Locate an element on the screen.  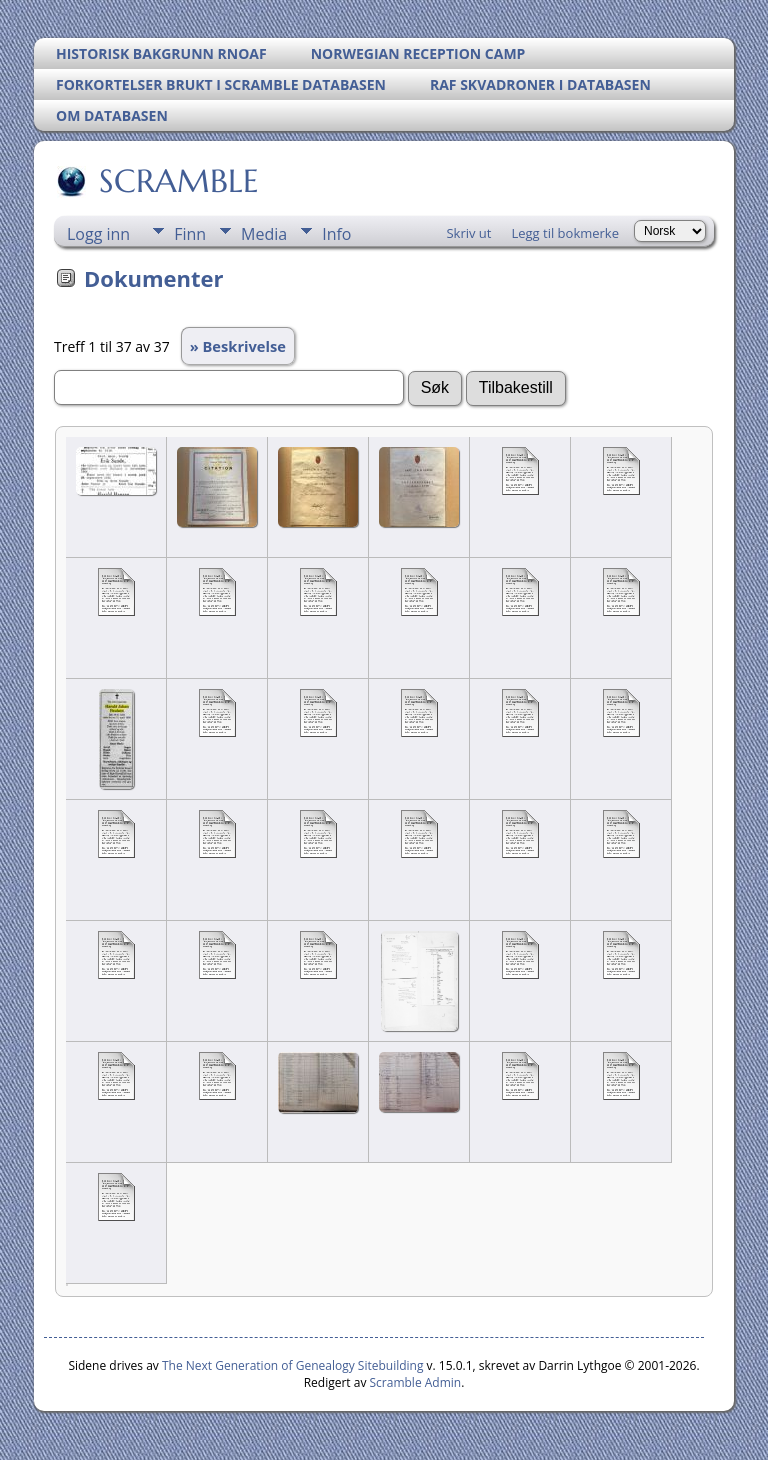
Skriv ut is located at coordinates (468, 233).